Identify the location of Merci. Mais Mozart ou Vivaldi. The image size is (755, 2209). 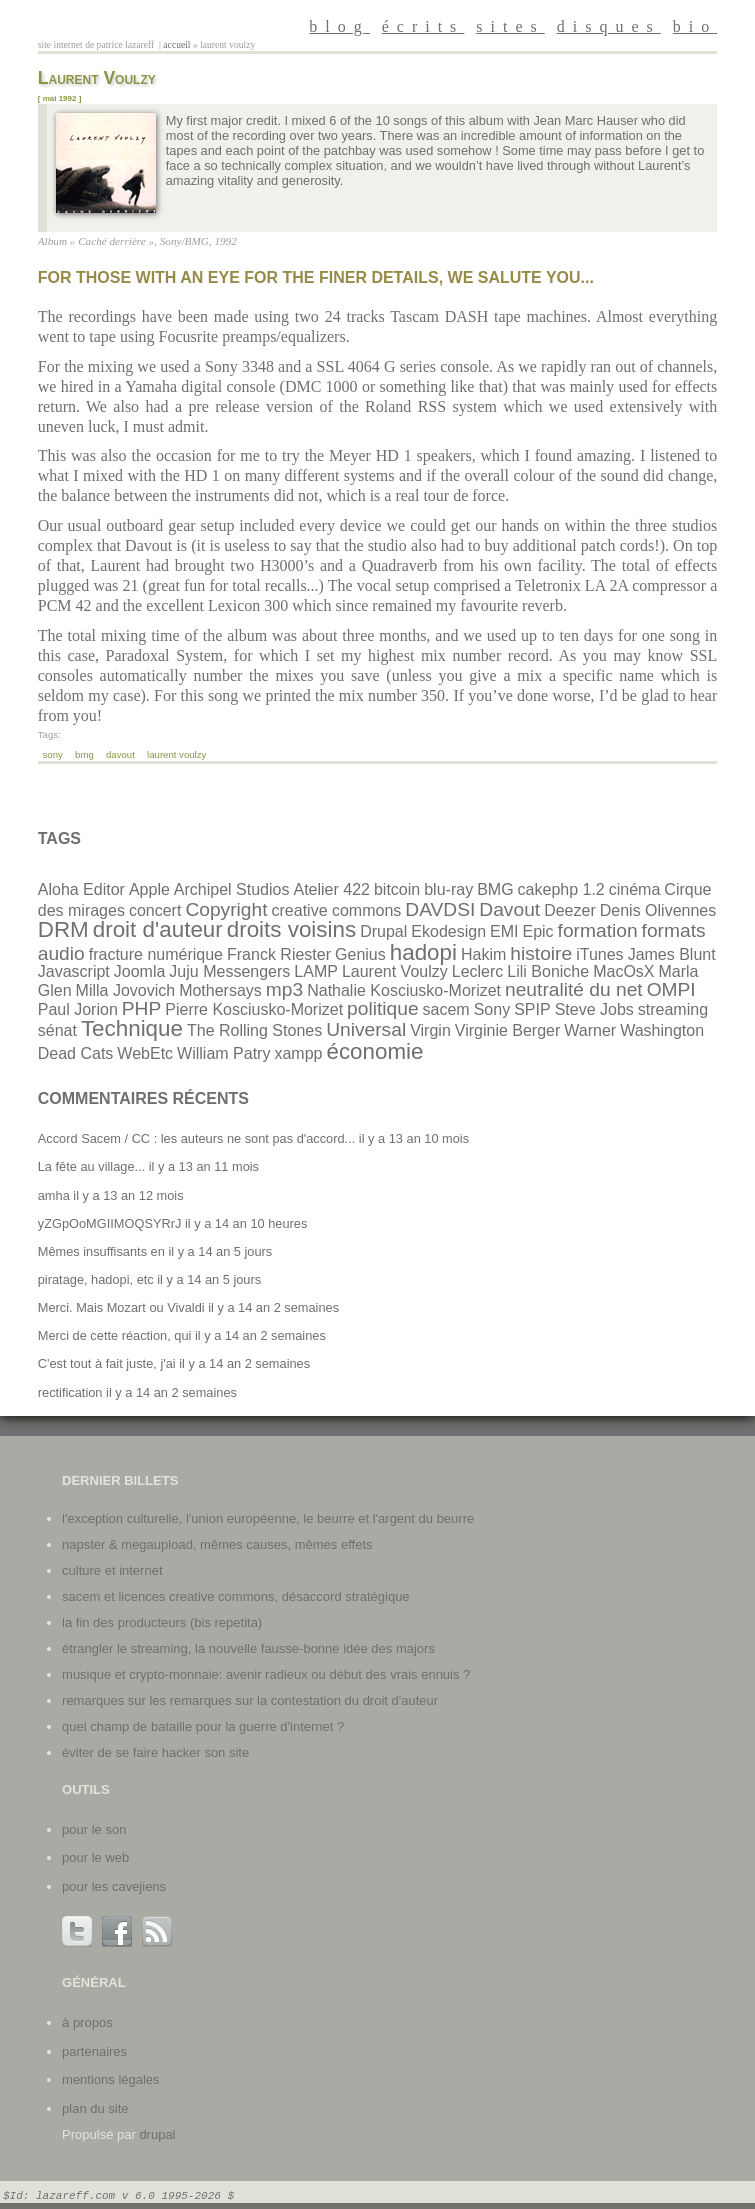
(121, 1307).